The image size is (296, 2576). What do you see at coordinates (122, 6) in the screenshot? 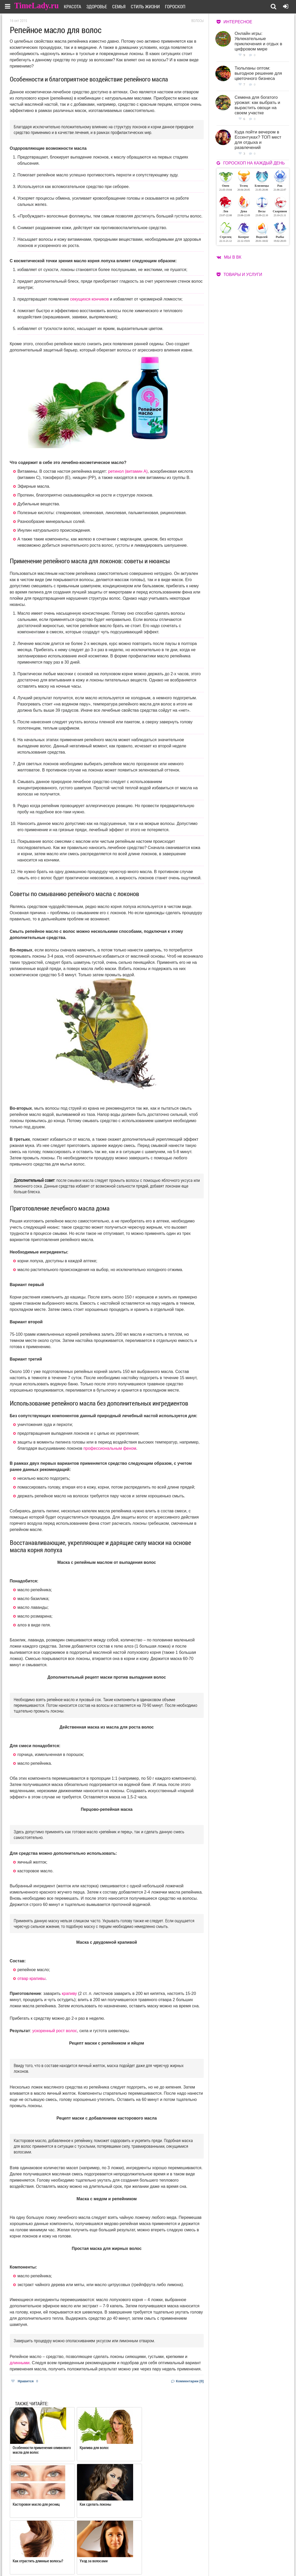
I see `Семья` at bounding box center [122, 6].